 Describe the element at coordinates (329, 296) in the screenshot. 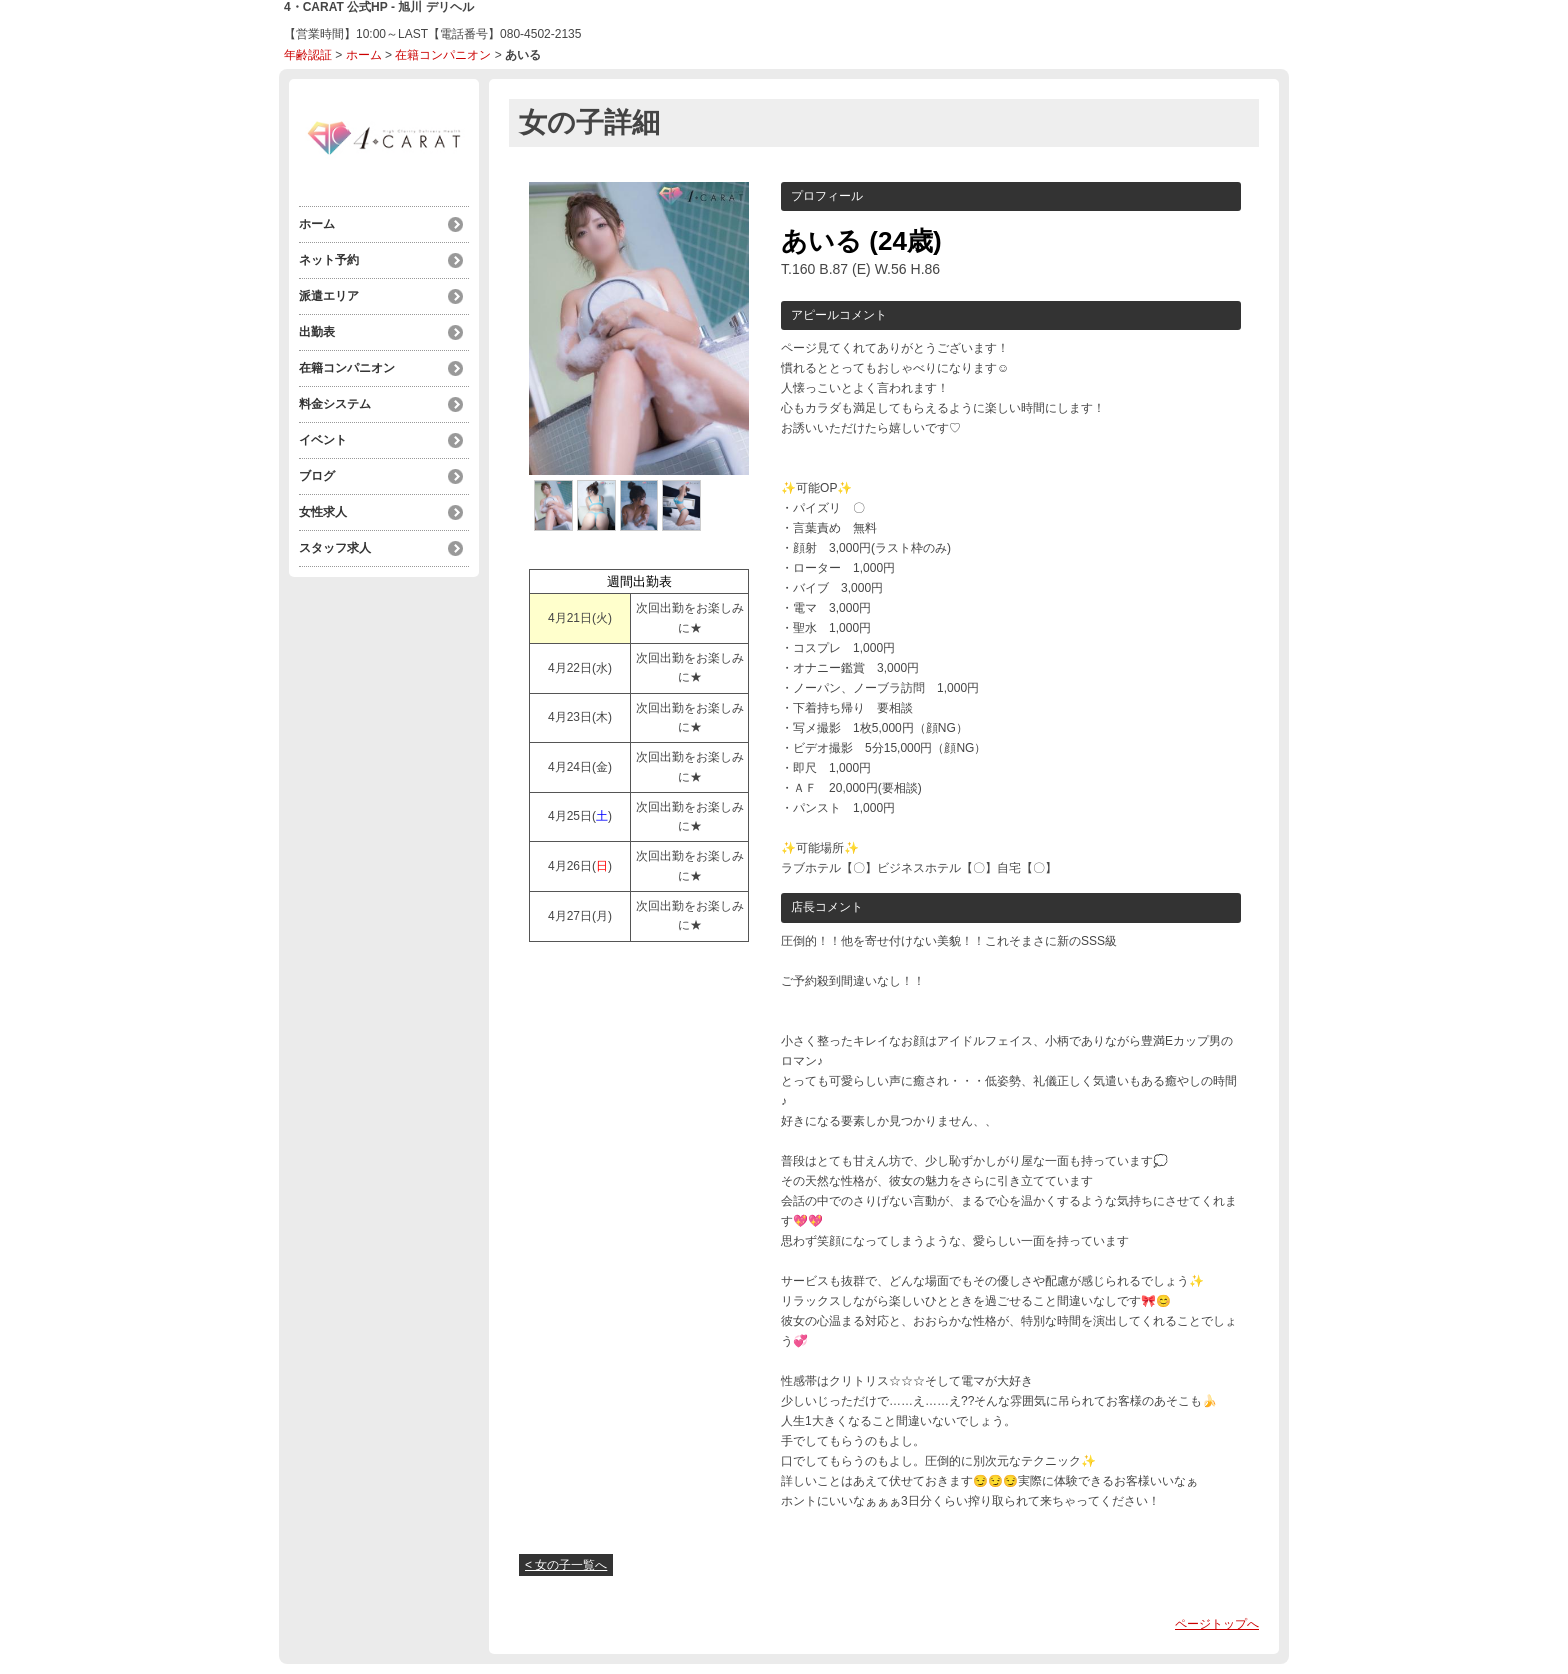

I see `派遣エリア` at that location.